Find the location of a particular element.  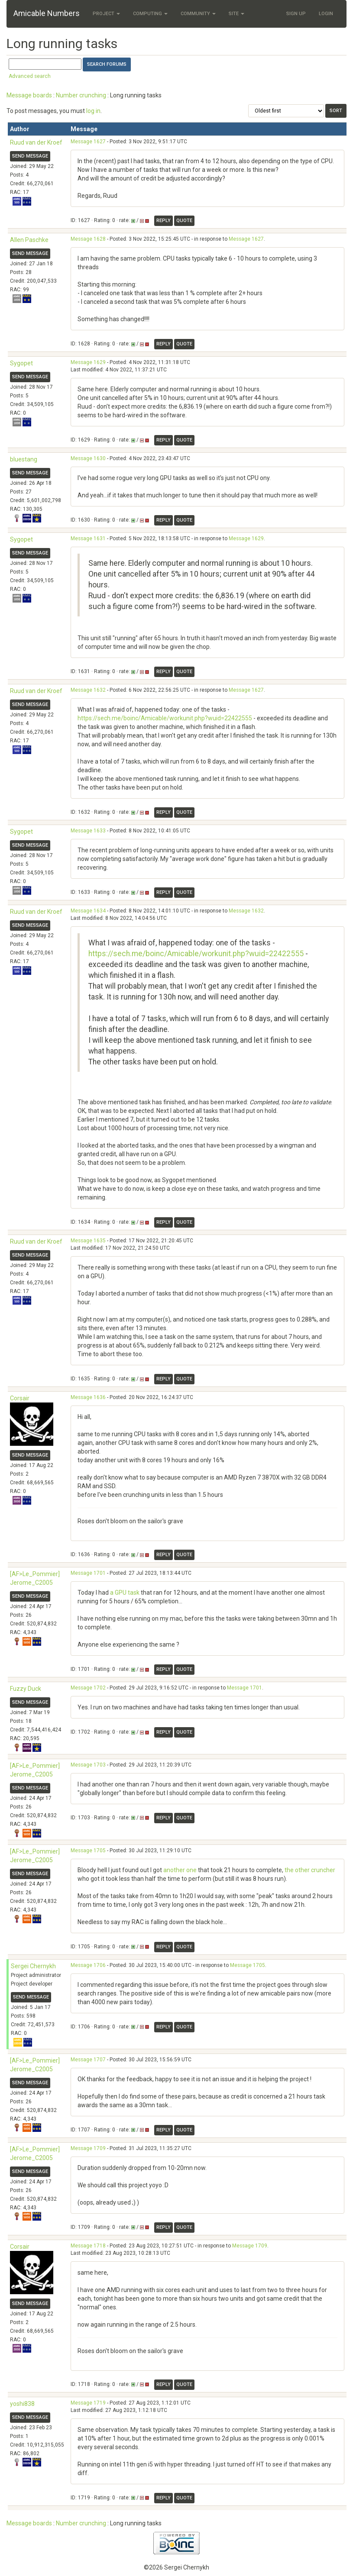

Message 1707 is located at coordinates (88, 2060).